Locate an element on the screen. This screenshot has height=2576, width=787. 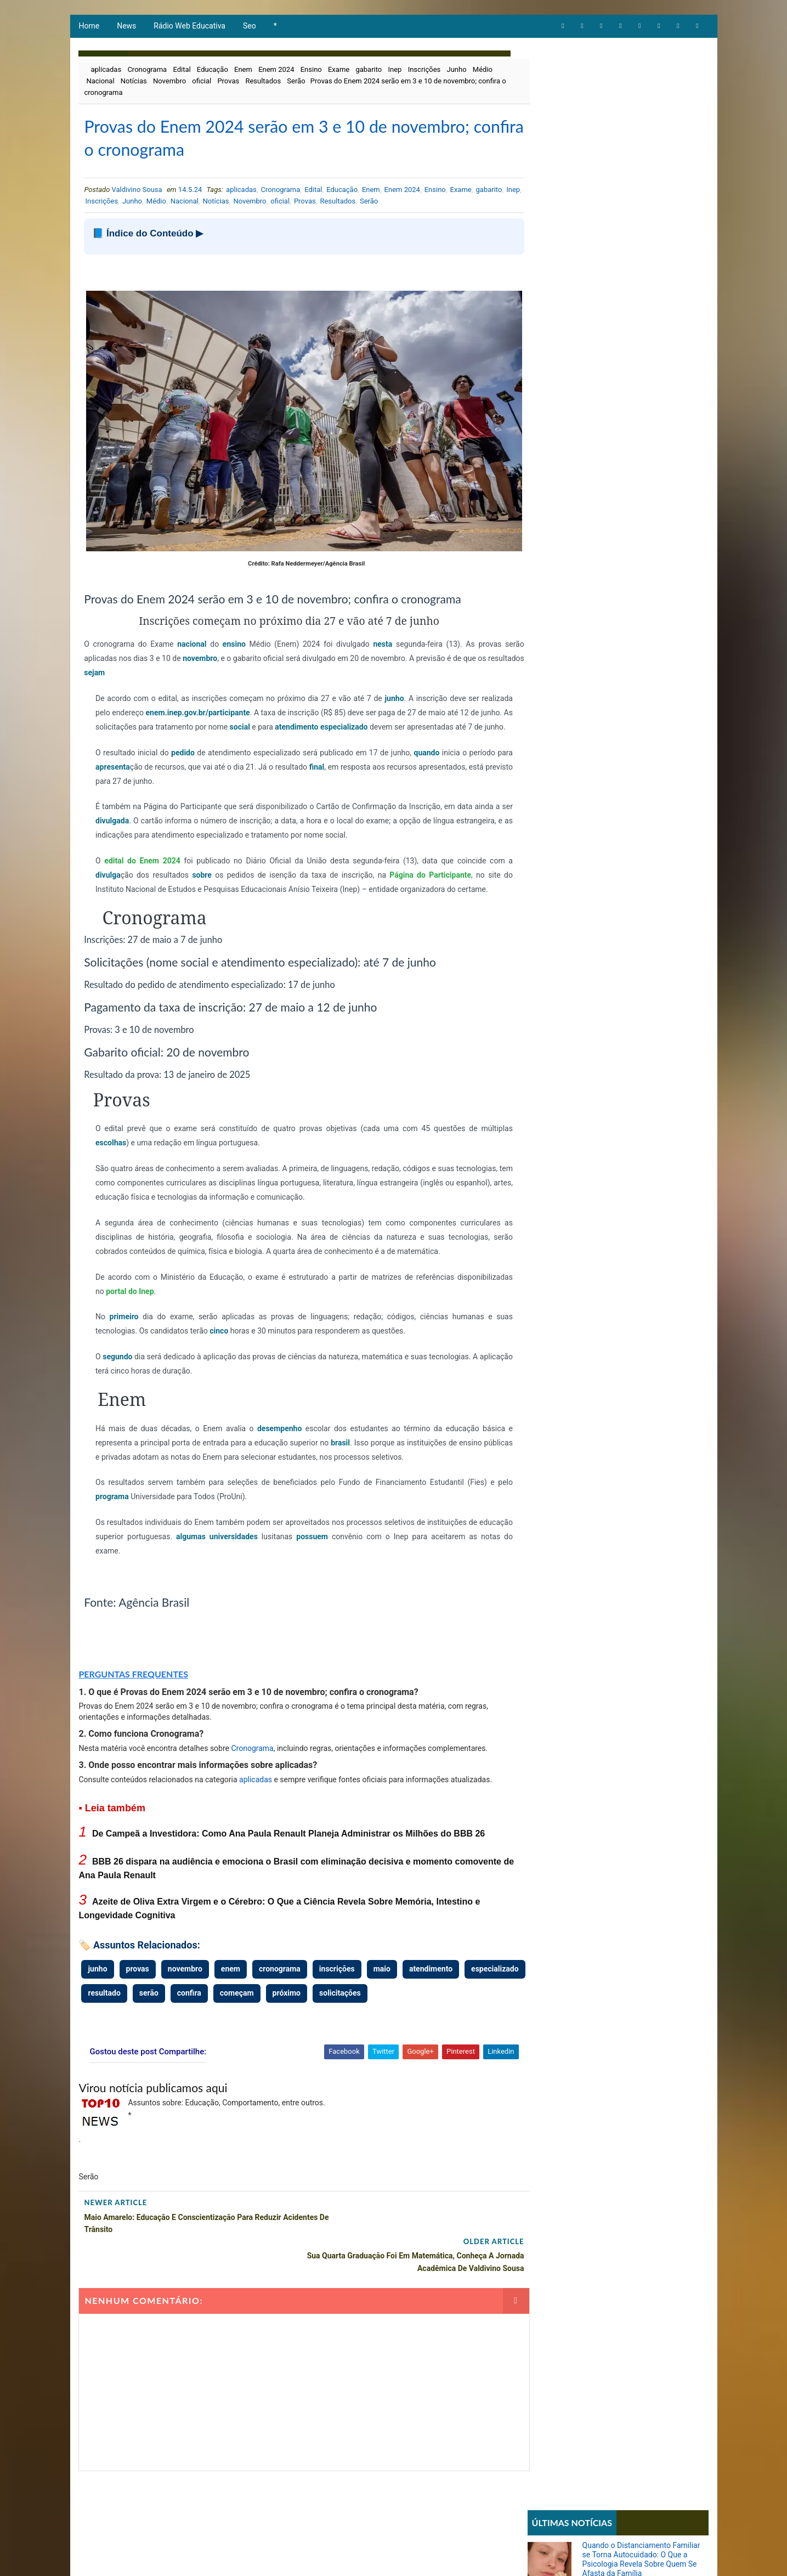
Enem 2024 is located at coordinates (275, 71).